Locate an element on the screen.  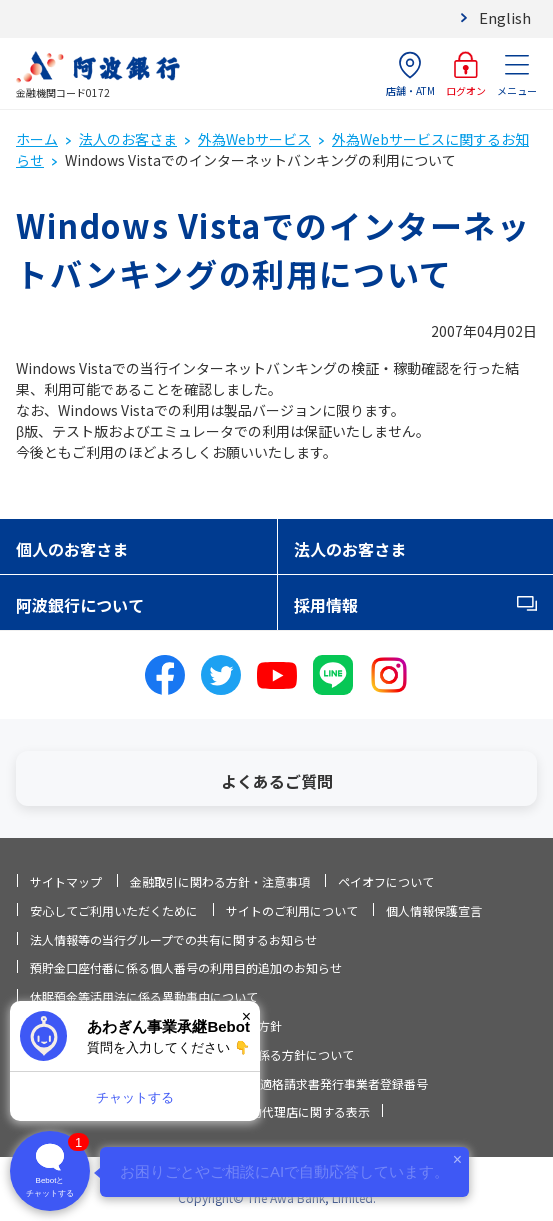
法人情報等の当行グループでの共有に関するお知らせ is located at coordinates (173, 939).